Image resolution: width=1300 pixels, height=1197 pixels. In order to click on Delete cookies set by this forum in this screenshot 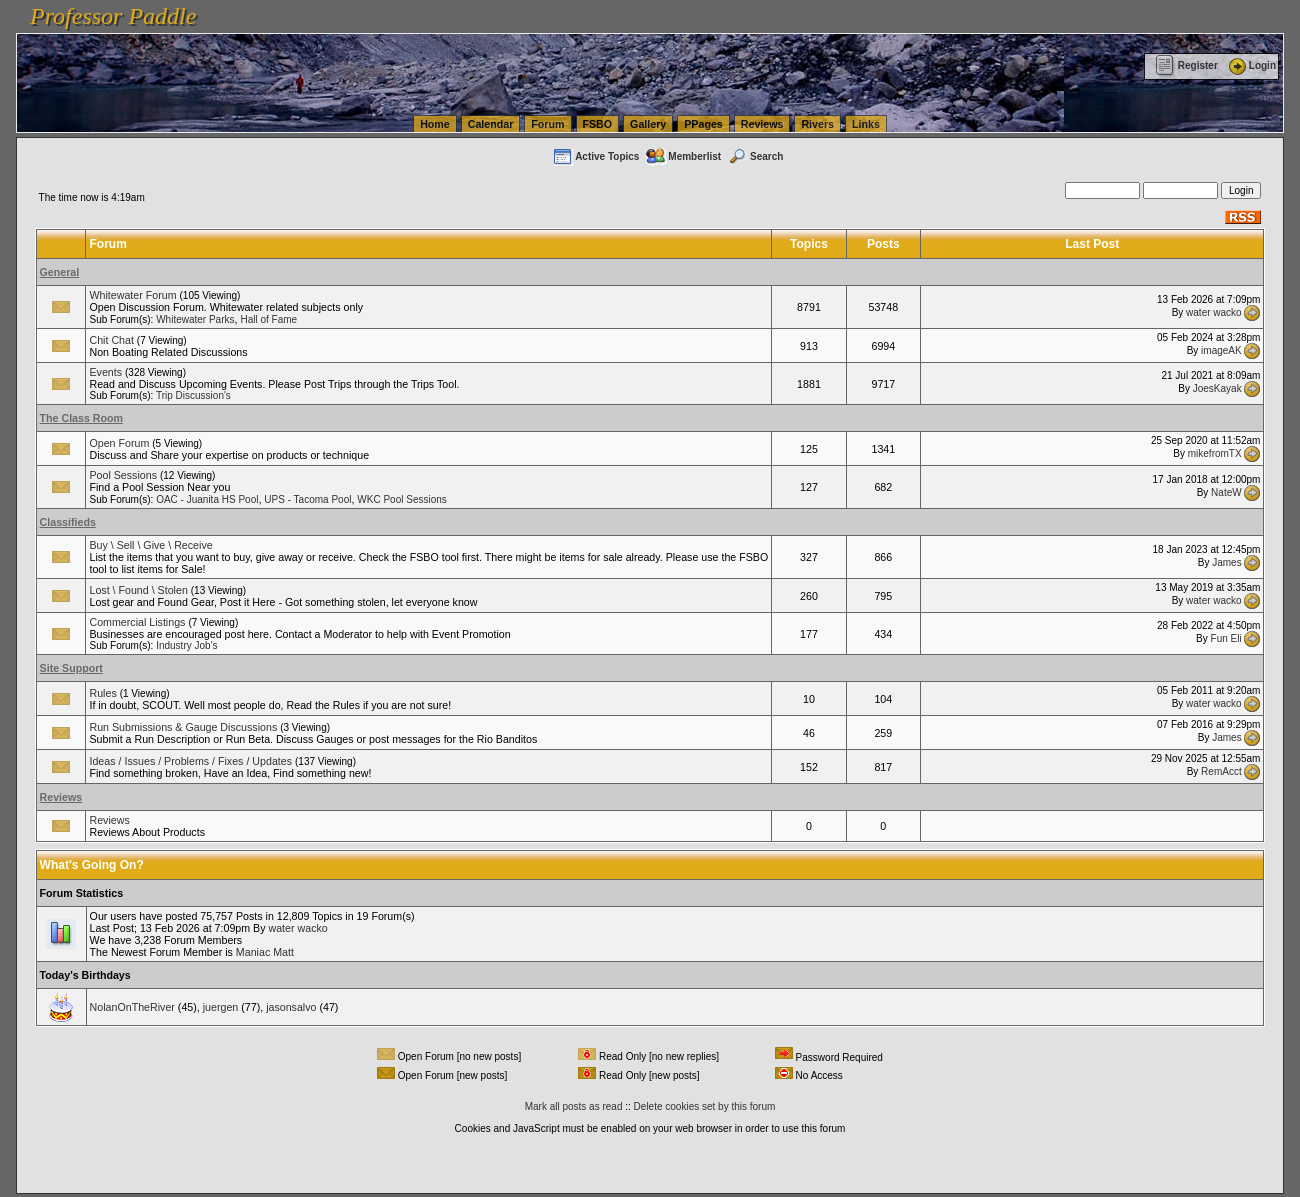, I will do `click(705, 1106)`.